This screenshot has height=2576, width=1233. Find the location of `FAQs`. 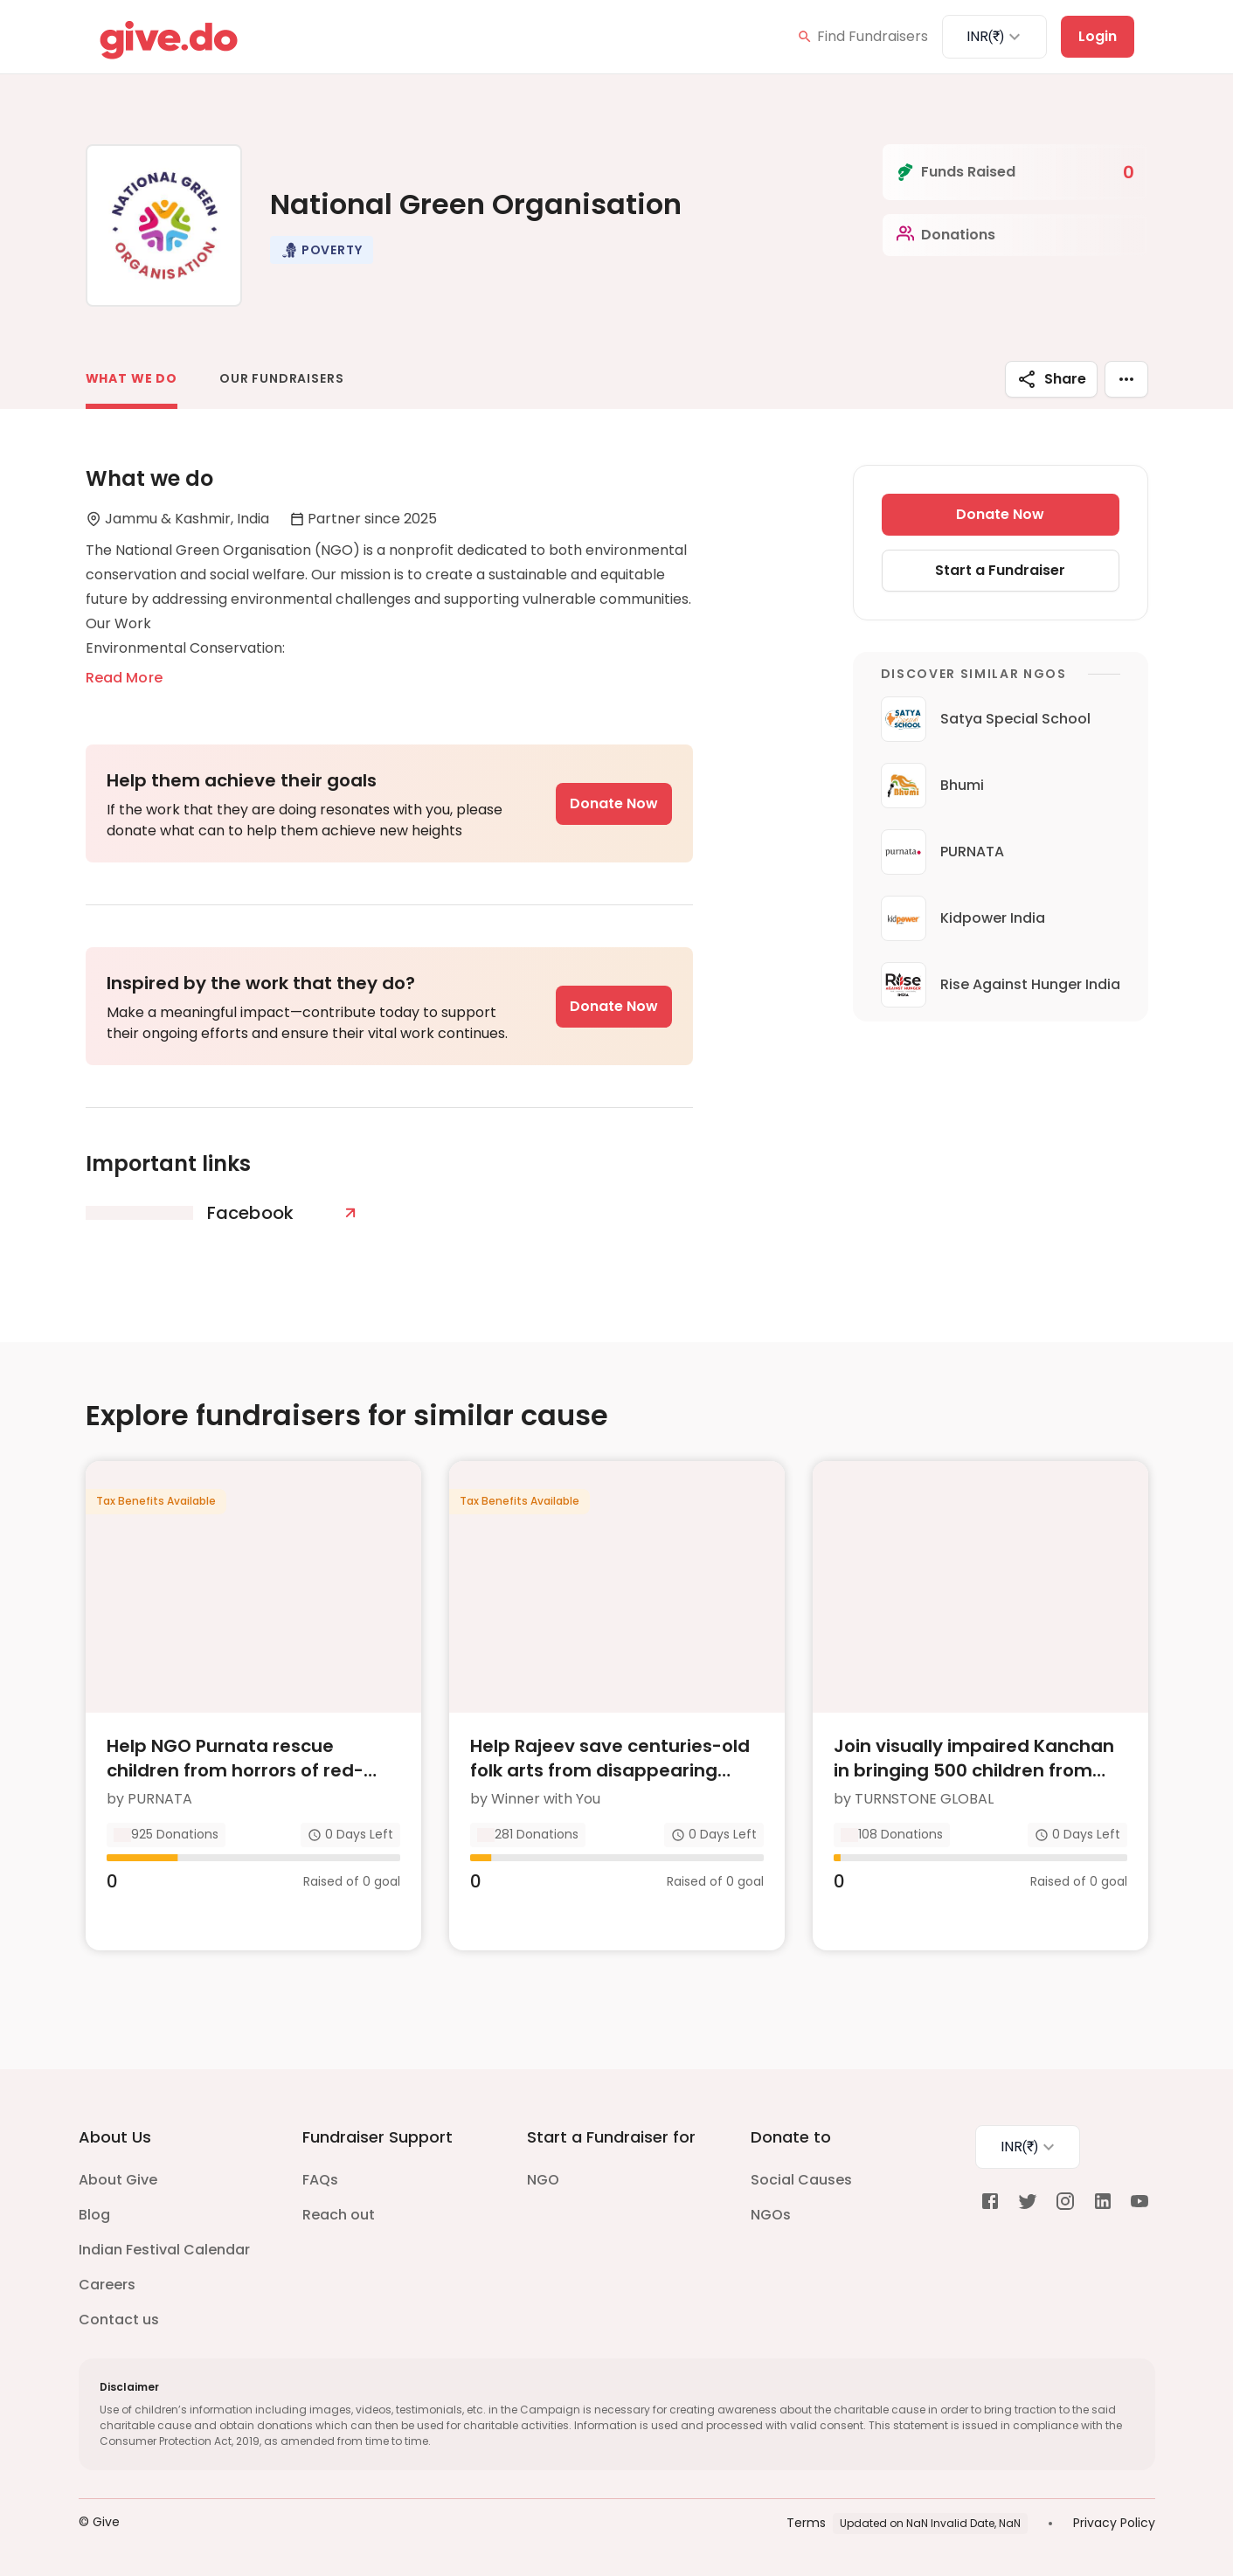

FAQs is located at coordinates (320, 2180).